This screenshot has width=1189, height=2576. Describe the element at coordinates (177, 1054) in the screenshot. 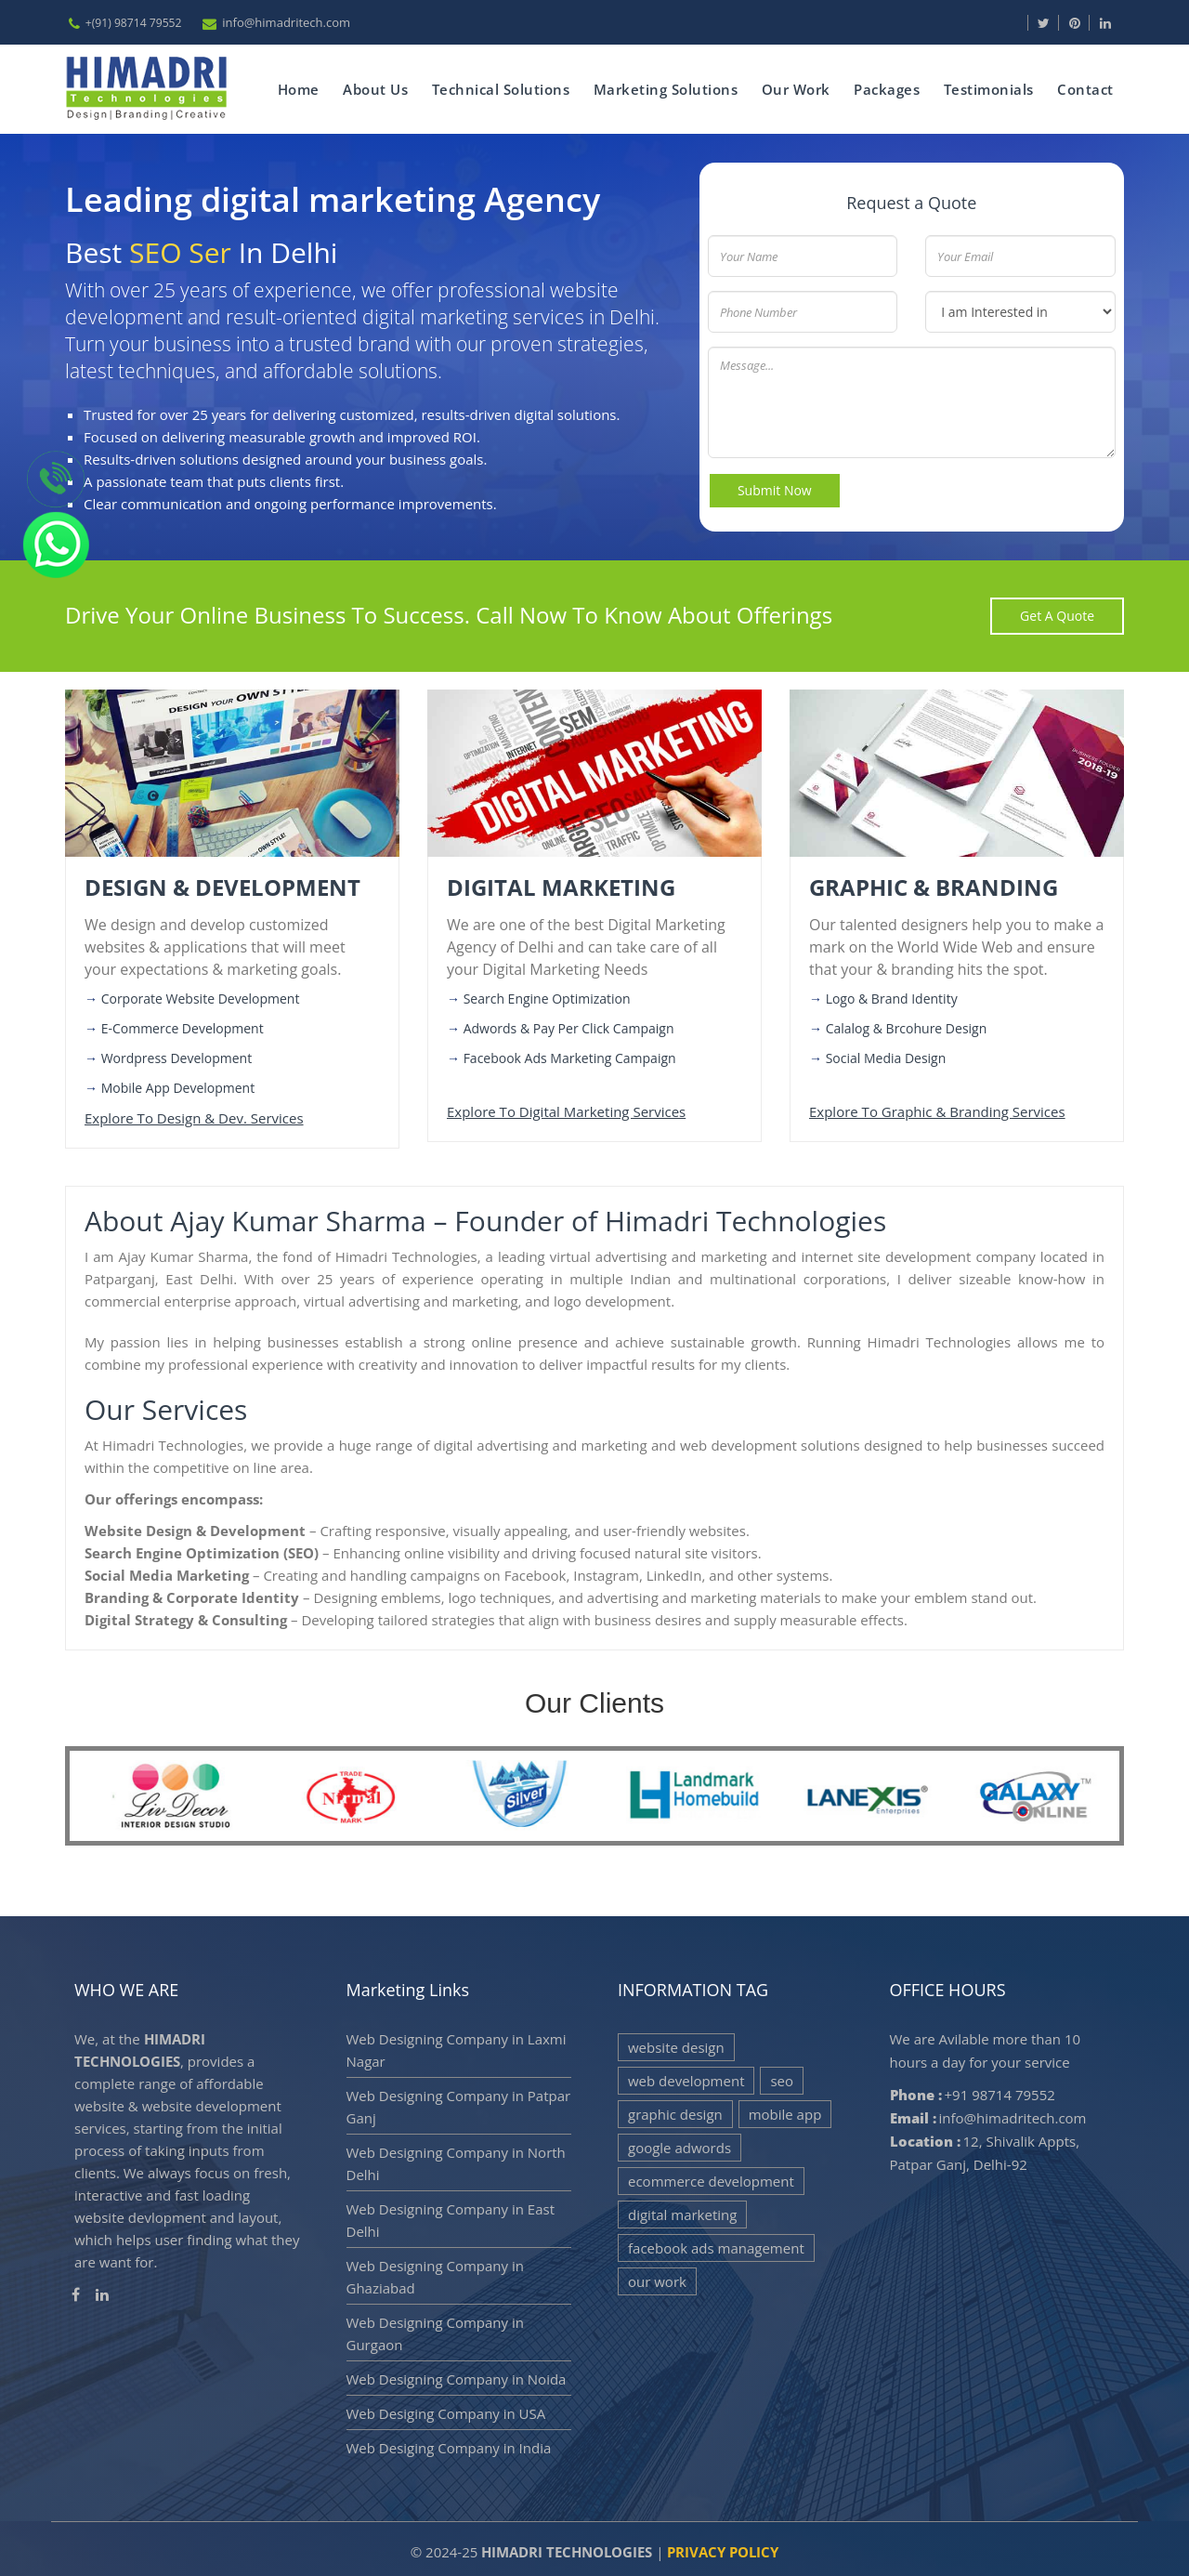

I see `Wordpress Development` at that location.